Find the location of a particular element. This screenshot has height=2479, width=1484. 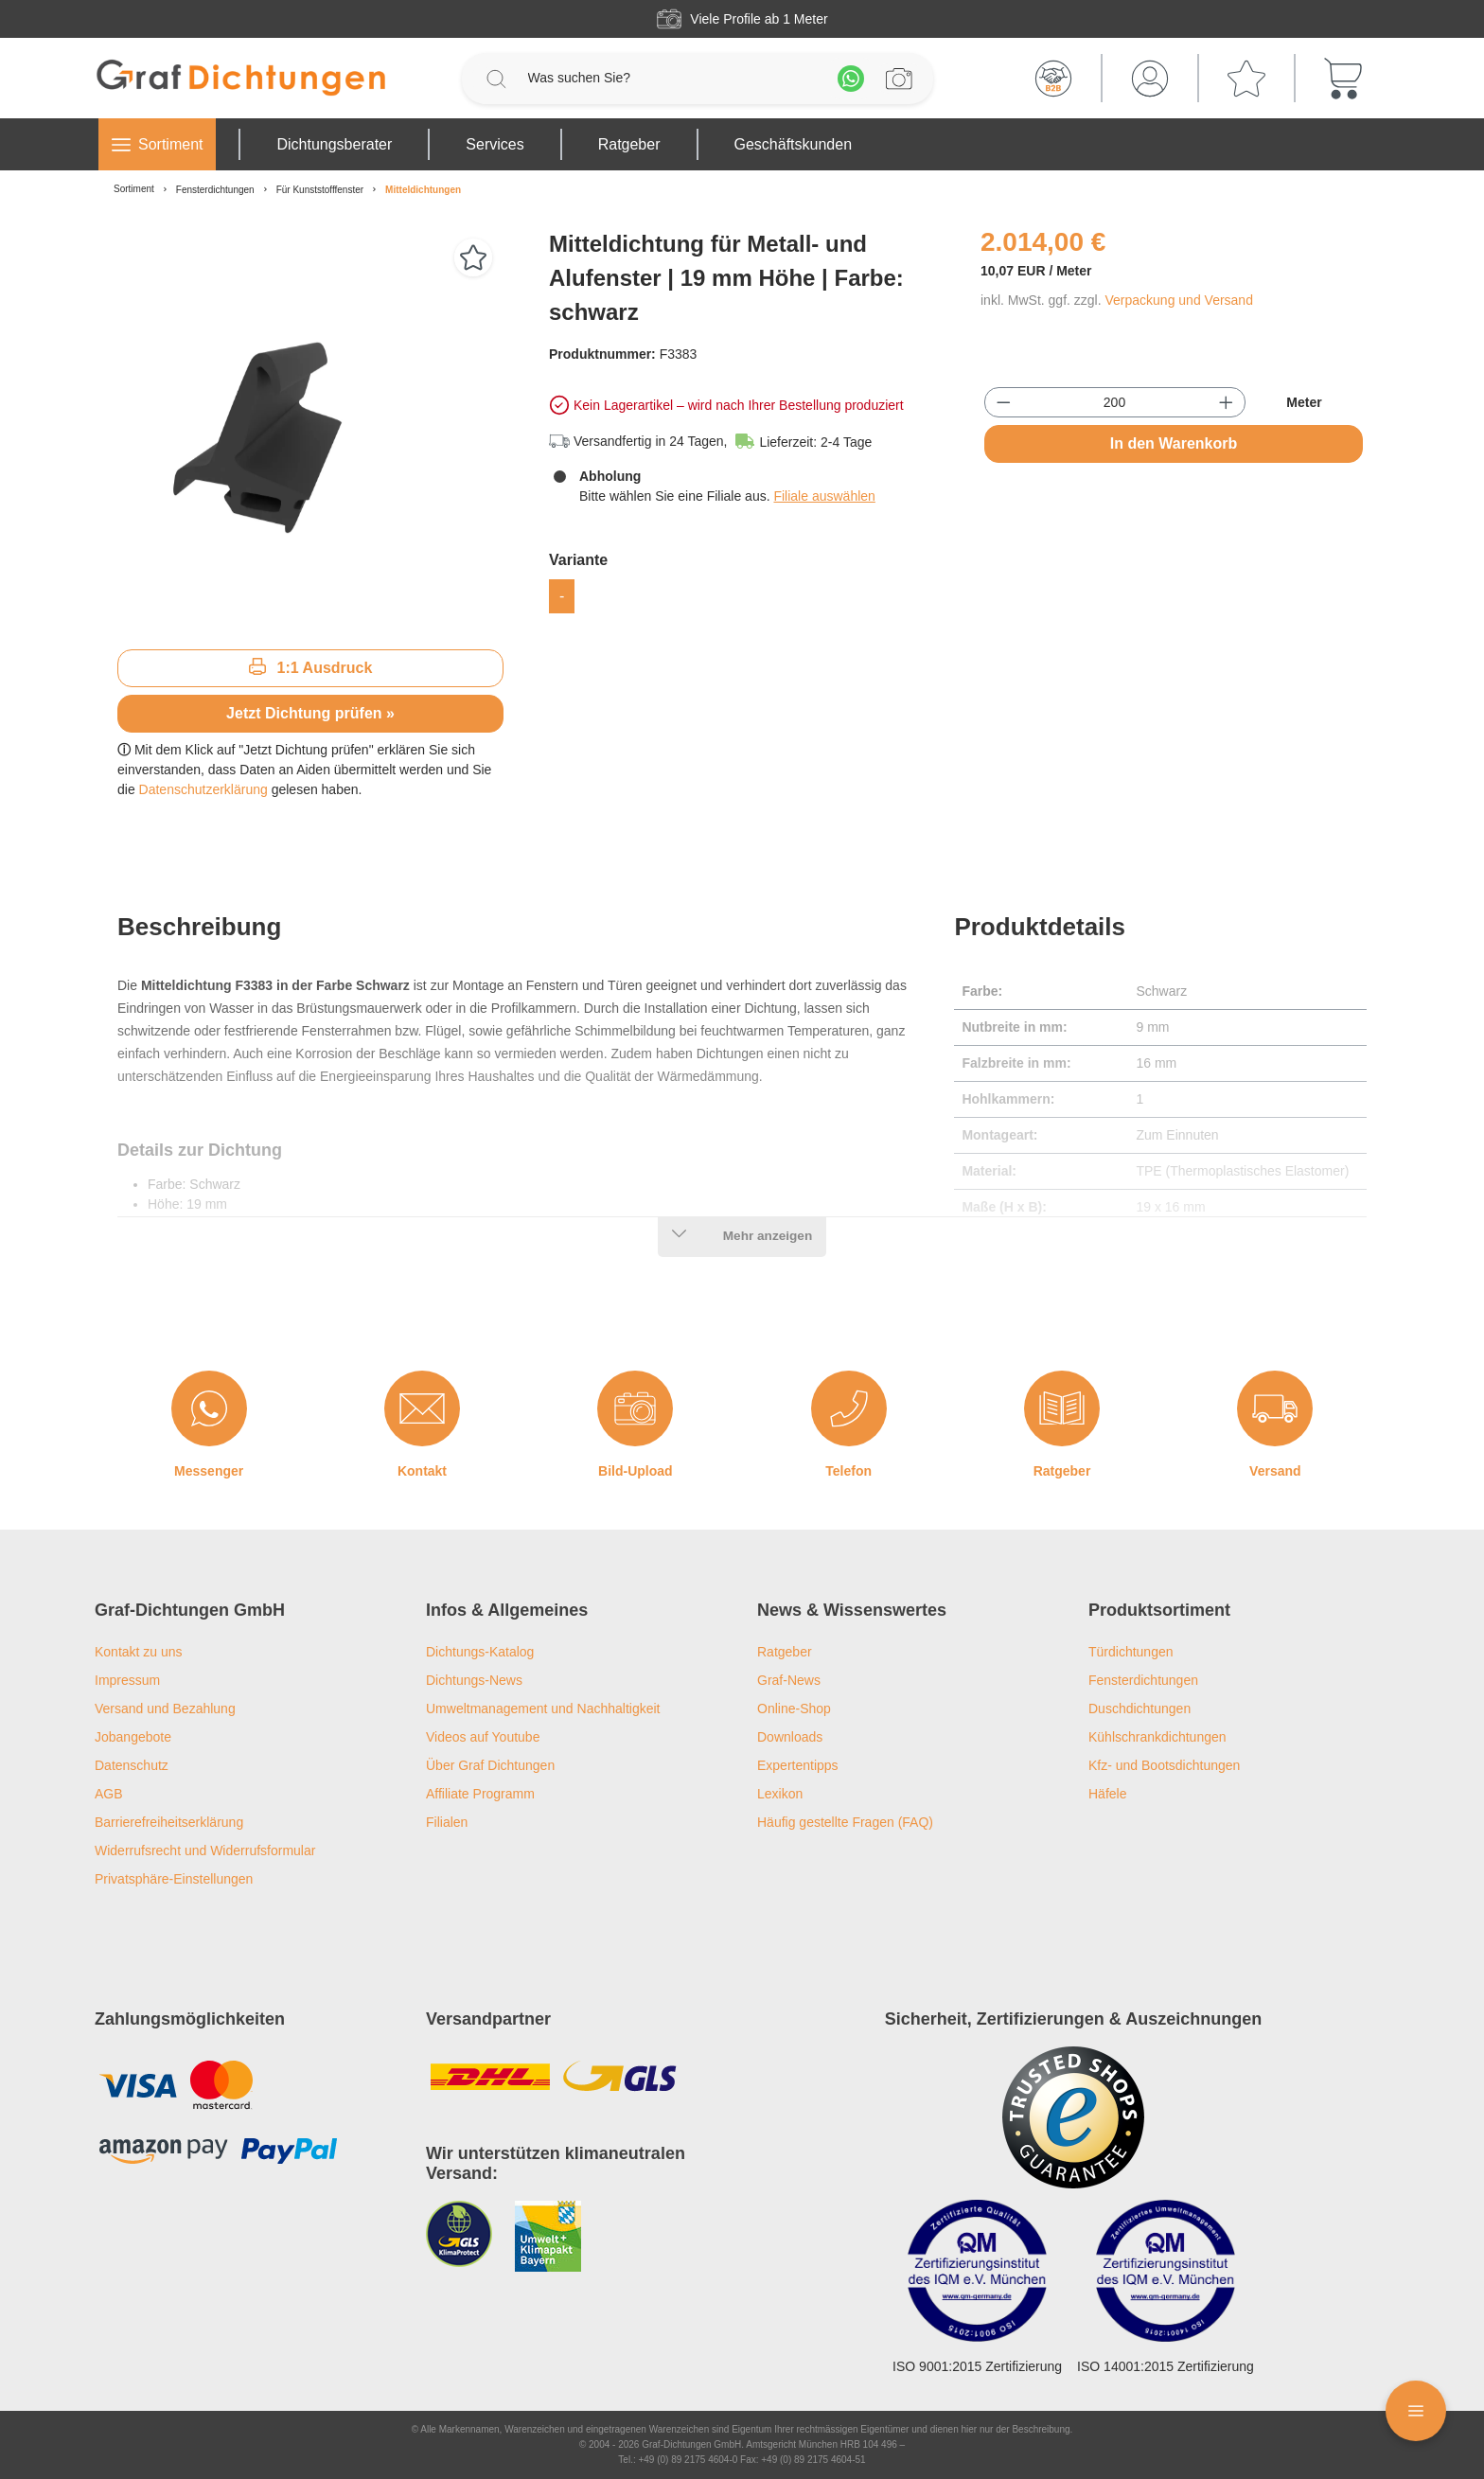

Dichtungs-Katalog is located at coordinates (480, 1651).